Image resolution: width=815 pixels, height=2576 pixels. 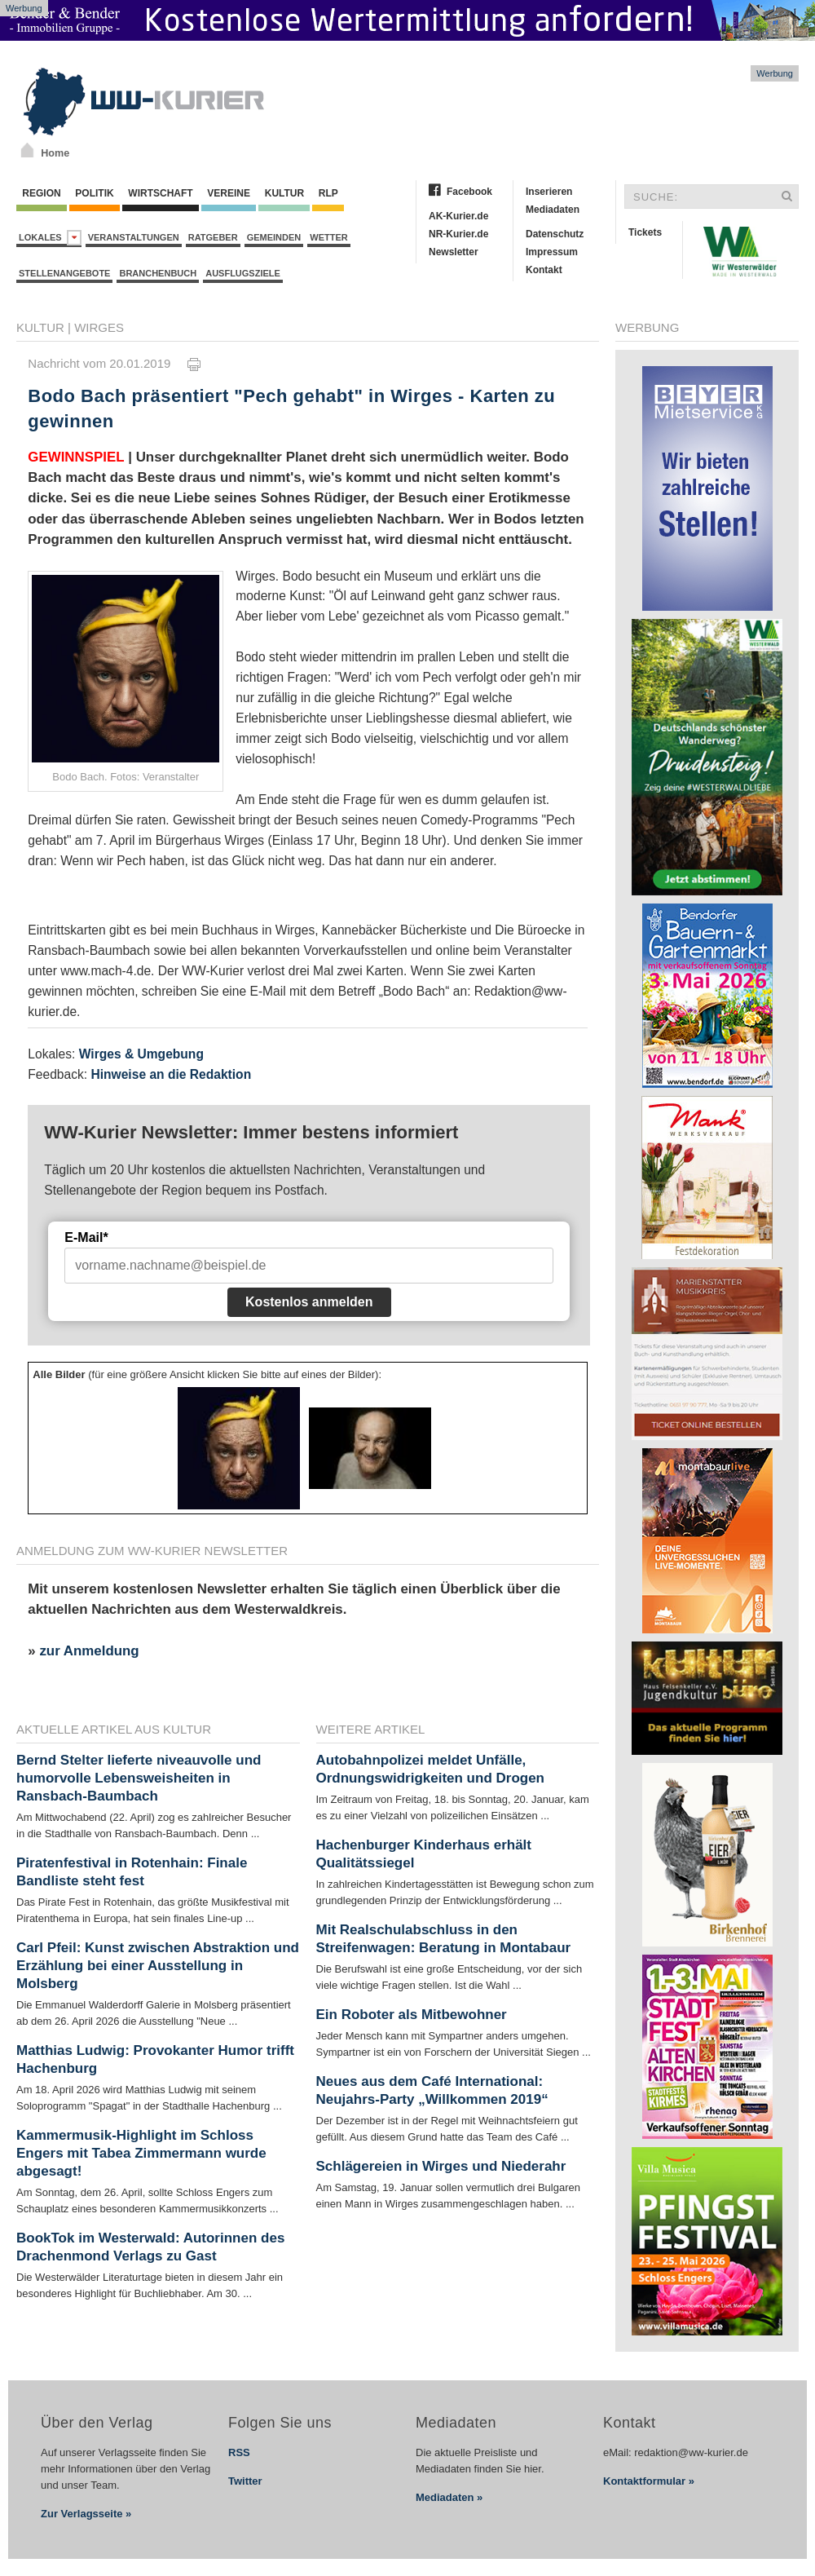 I want to click on Wirtschaft, so click(x=161, y=193).